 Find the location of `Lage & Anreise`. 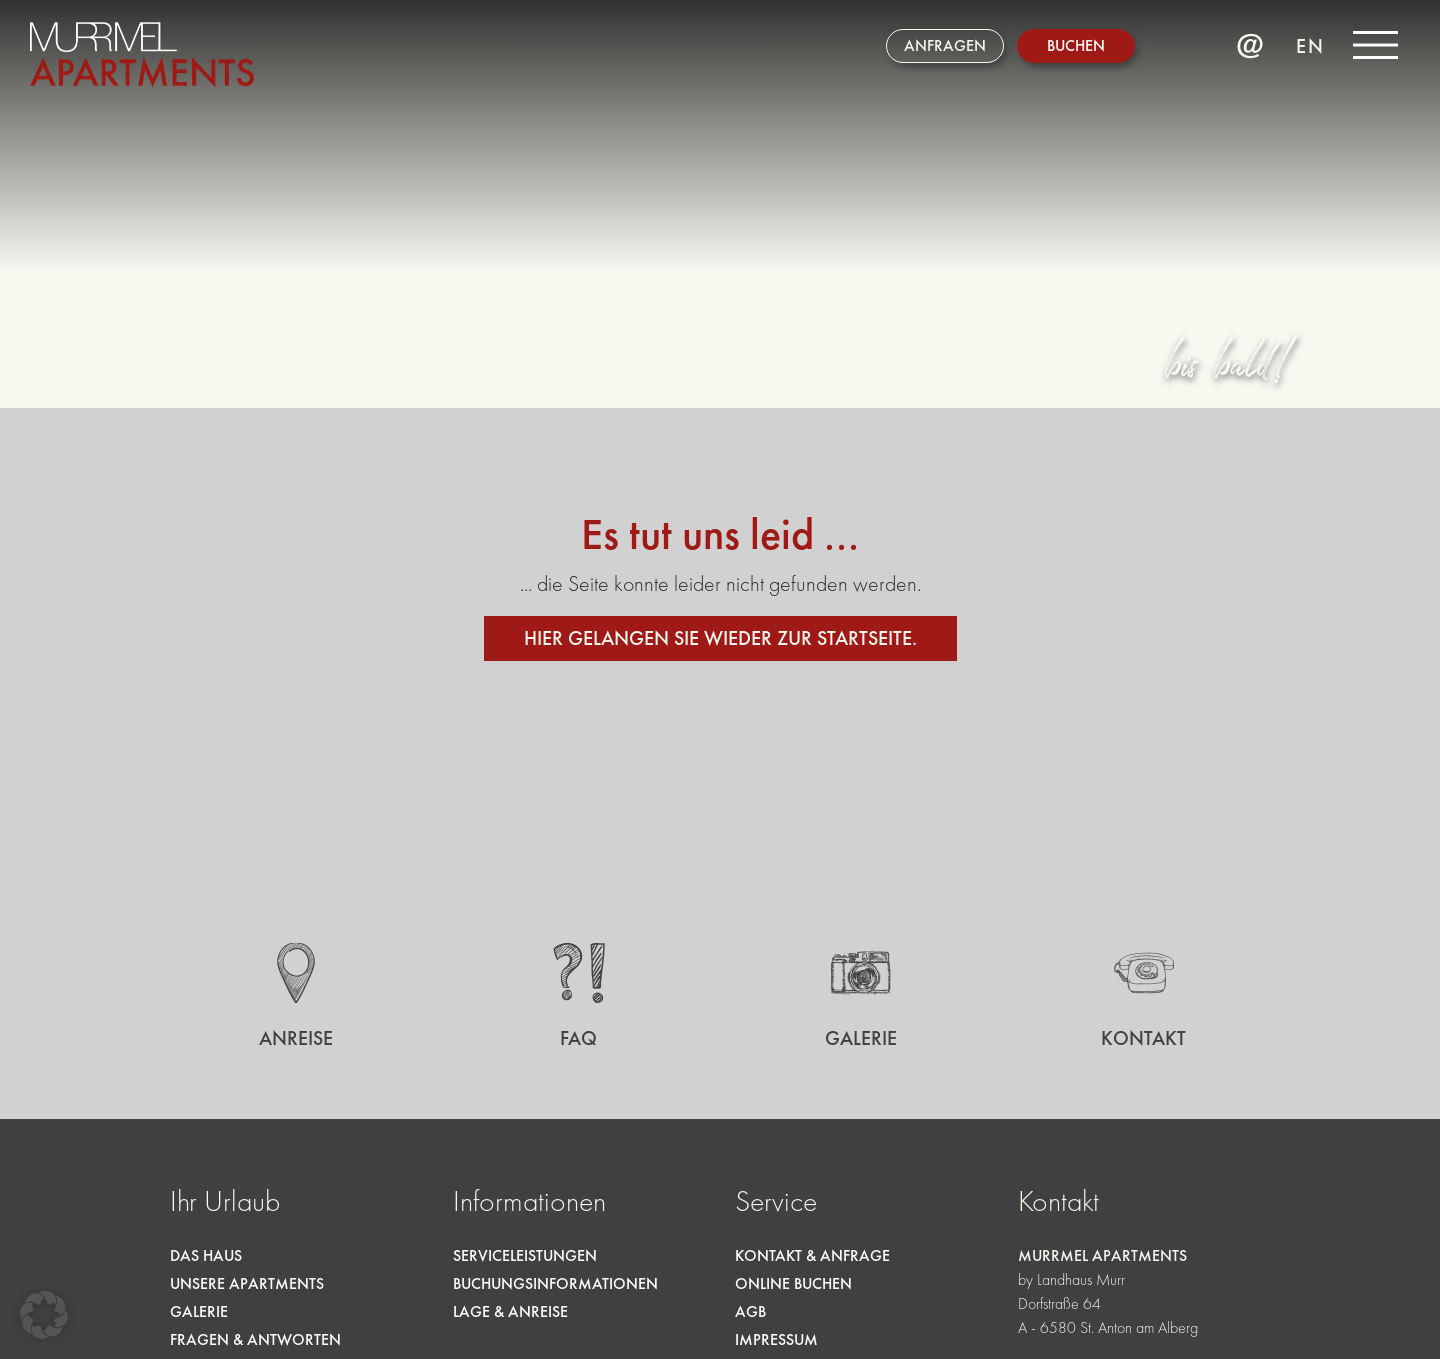

Lage & Anreise is located at coordinates (510, 1311).